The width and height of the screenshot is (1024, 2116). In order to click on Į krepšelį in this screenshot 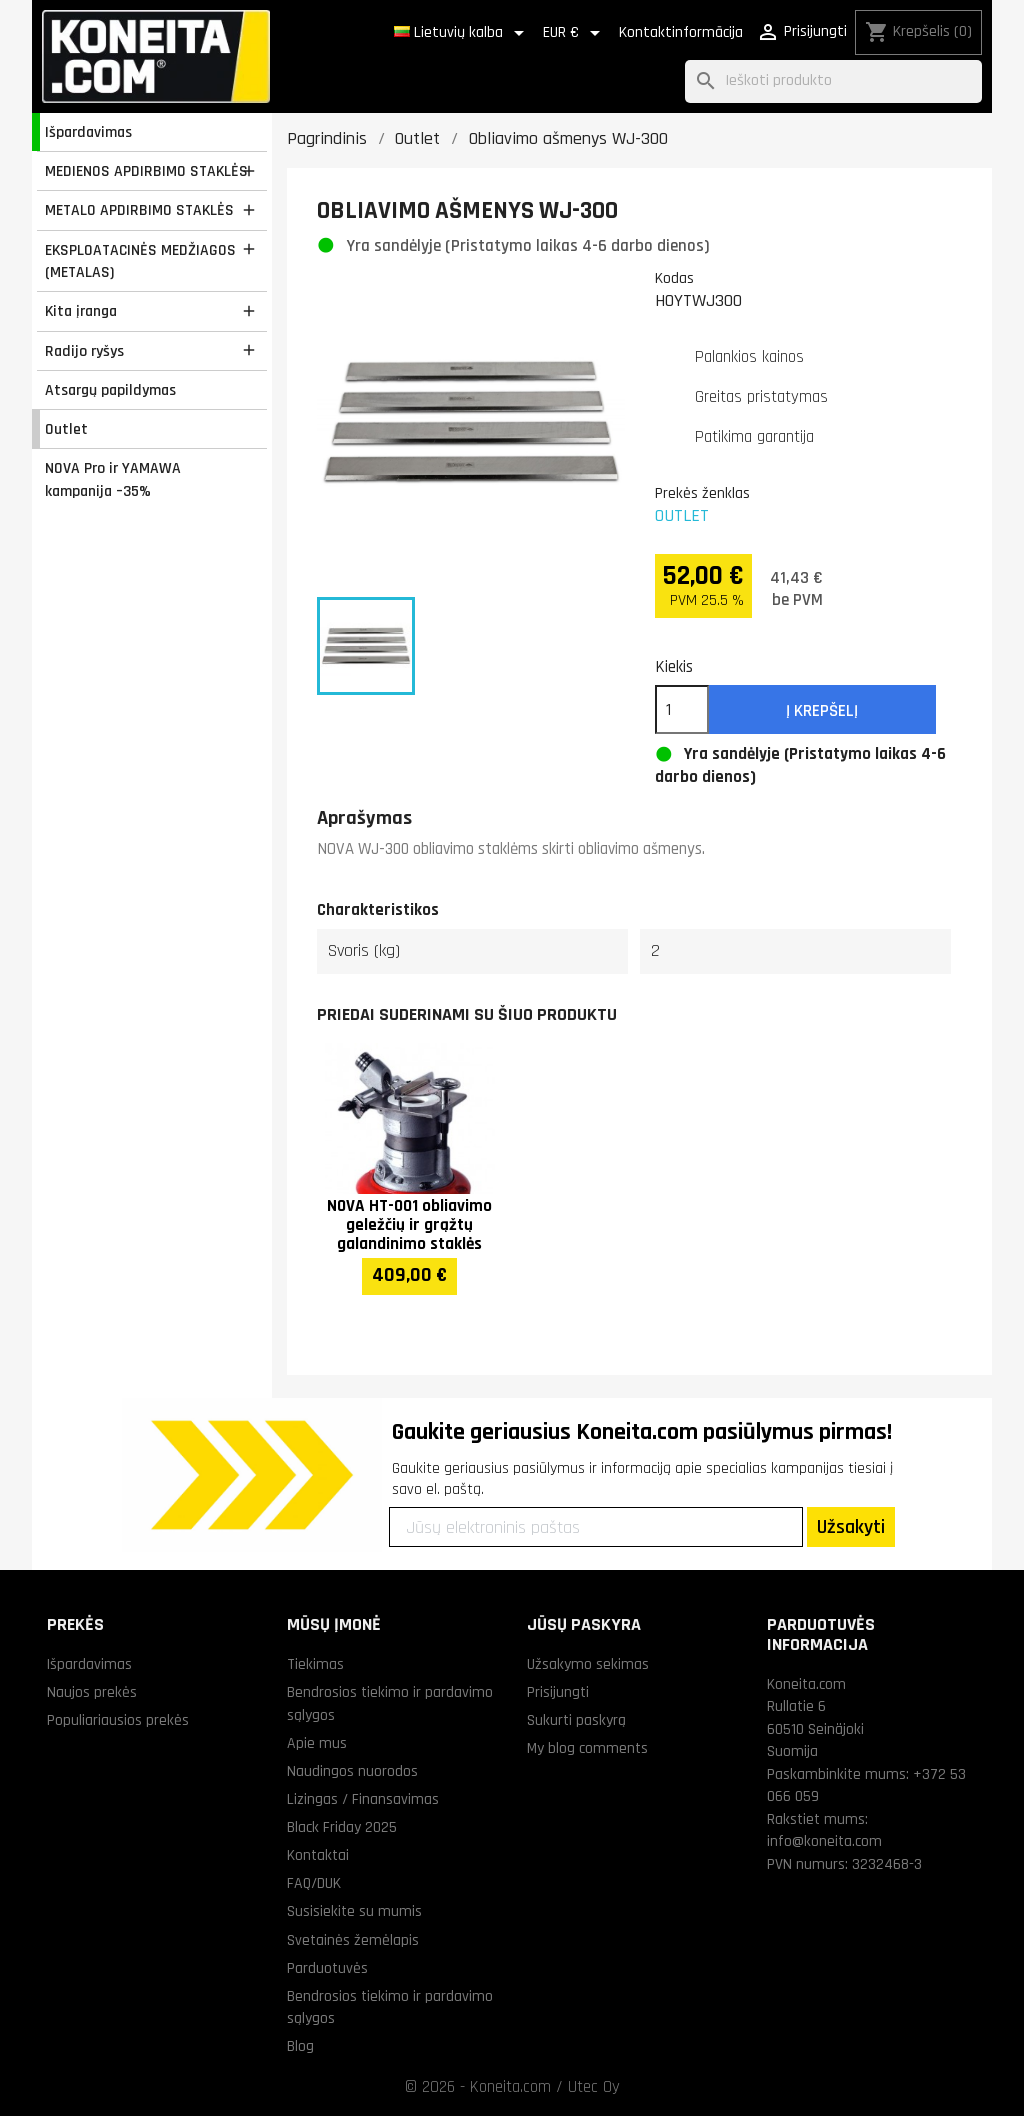, I will do `click(822, 711)`.